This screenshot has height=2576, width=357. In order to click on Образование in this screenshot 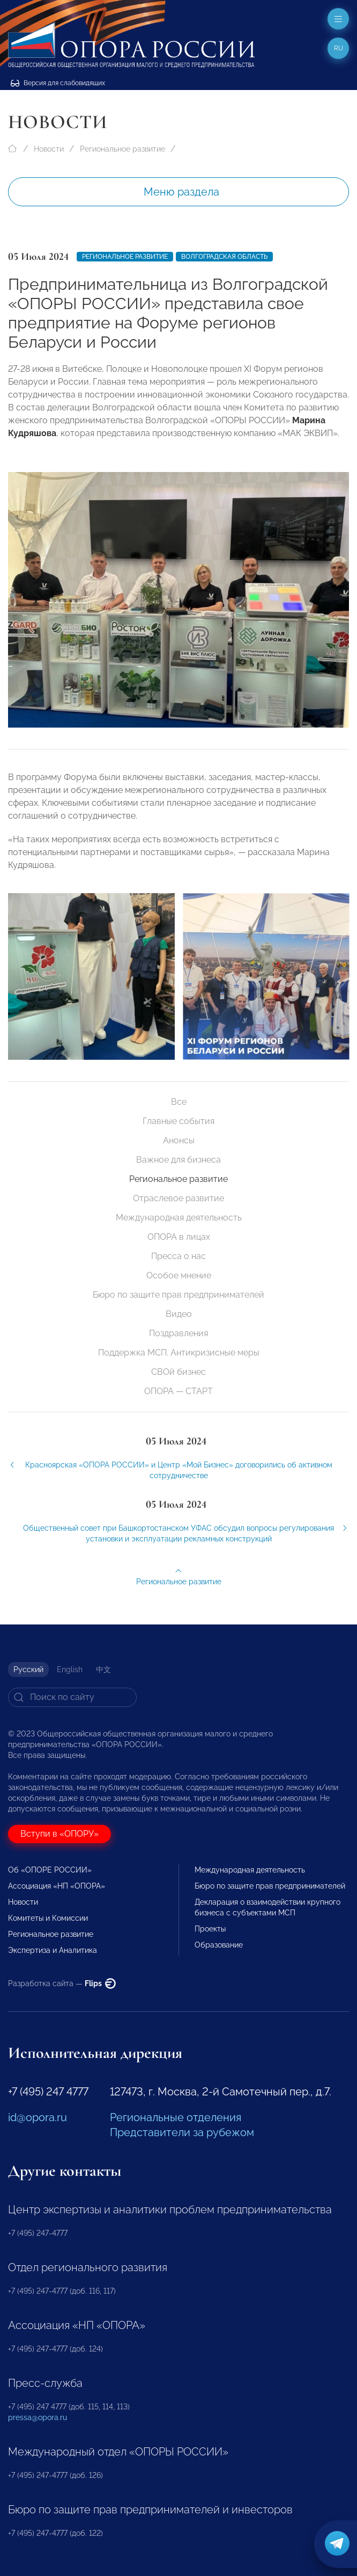, I will do `click(219, 1945)`.